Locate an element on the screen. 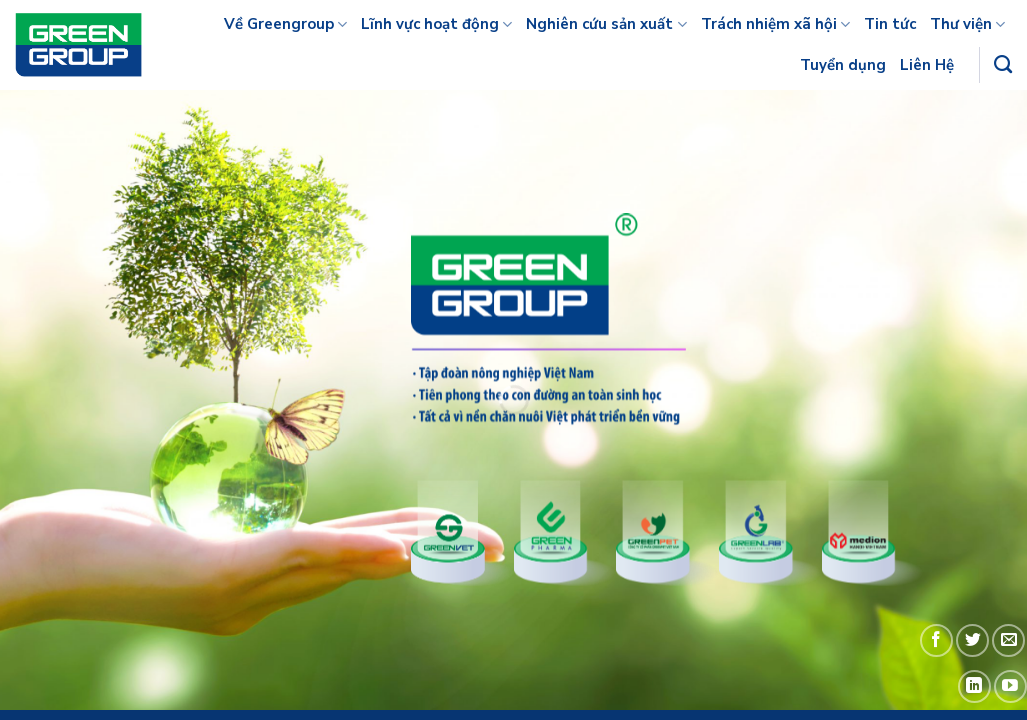 Image resolution: width=1027 pixels, height=720 pixels. Tuyển dụng is located at coordinates (843, 65).